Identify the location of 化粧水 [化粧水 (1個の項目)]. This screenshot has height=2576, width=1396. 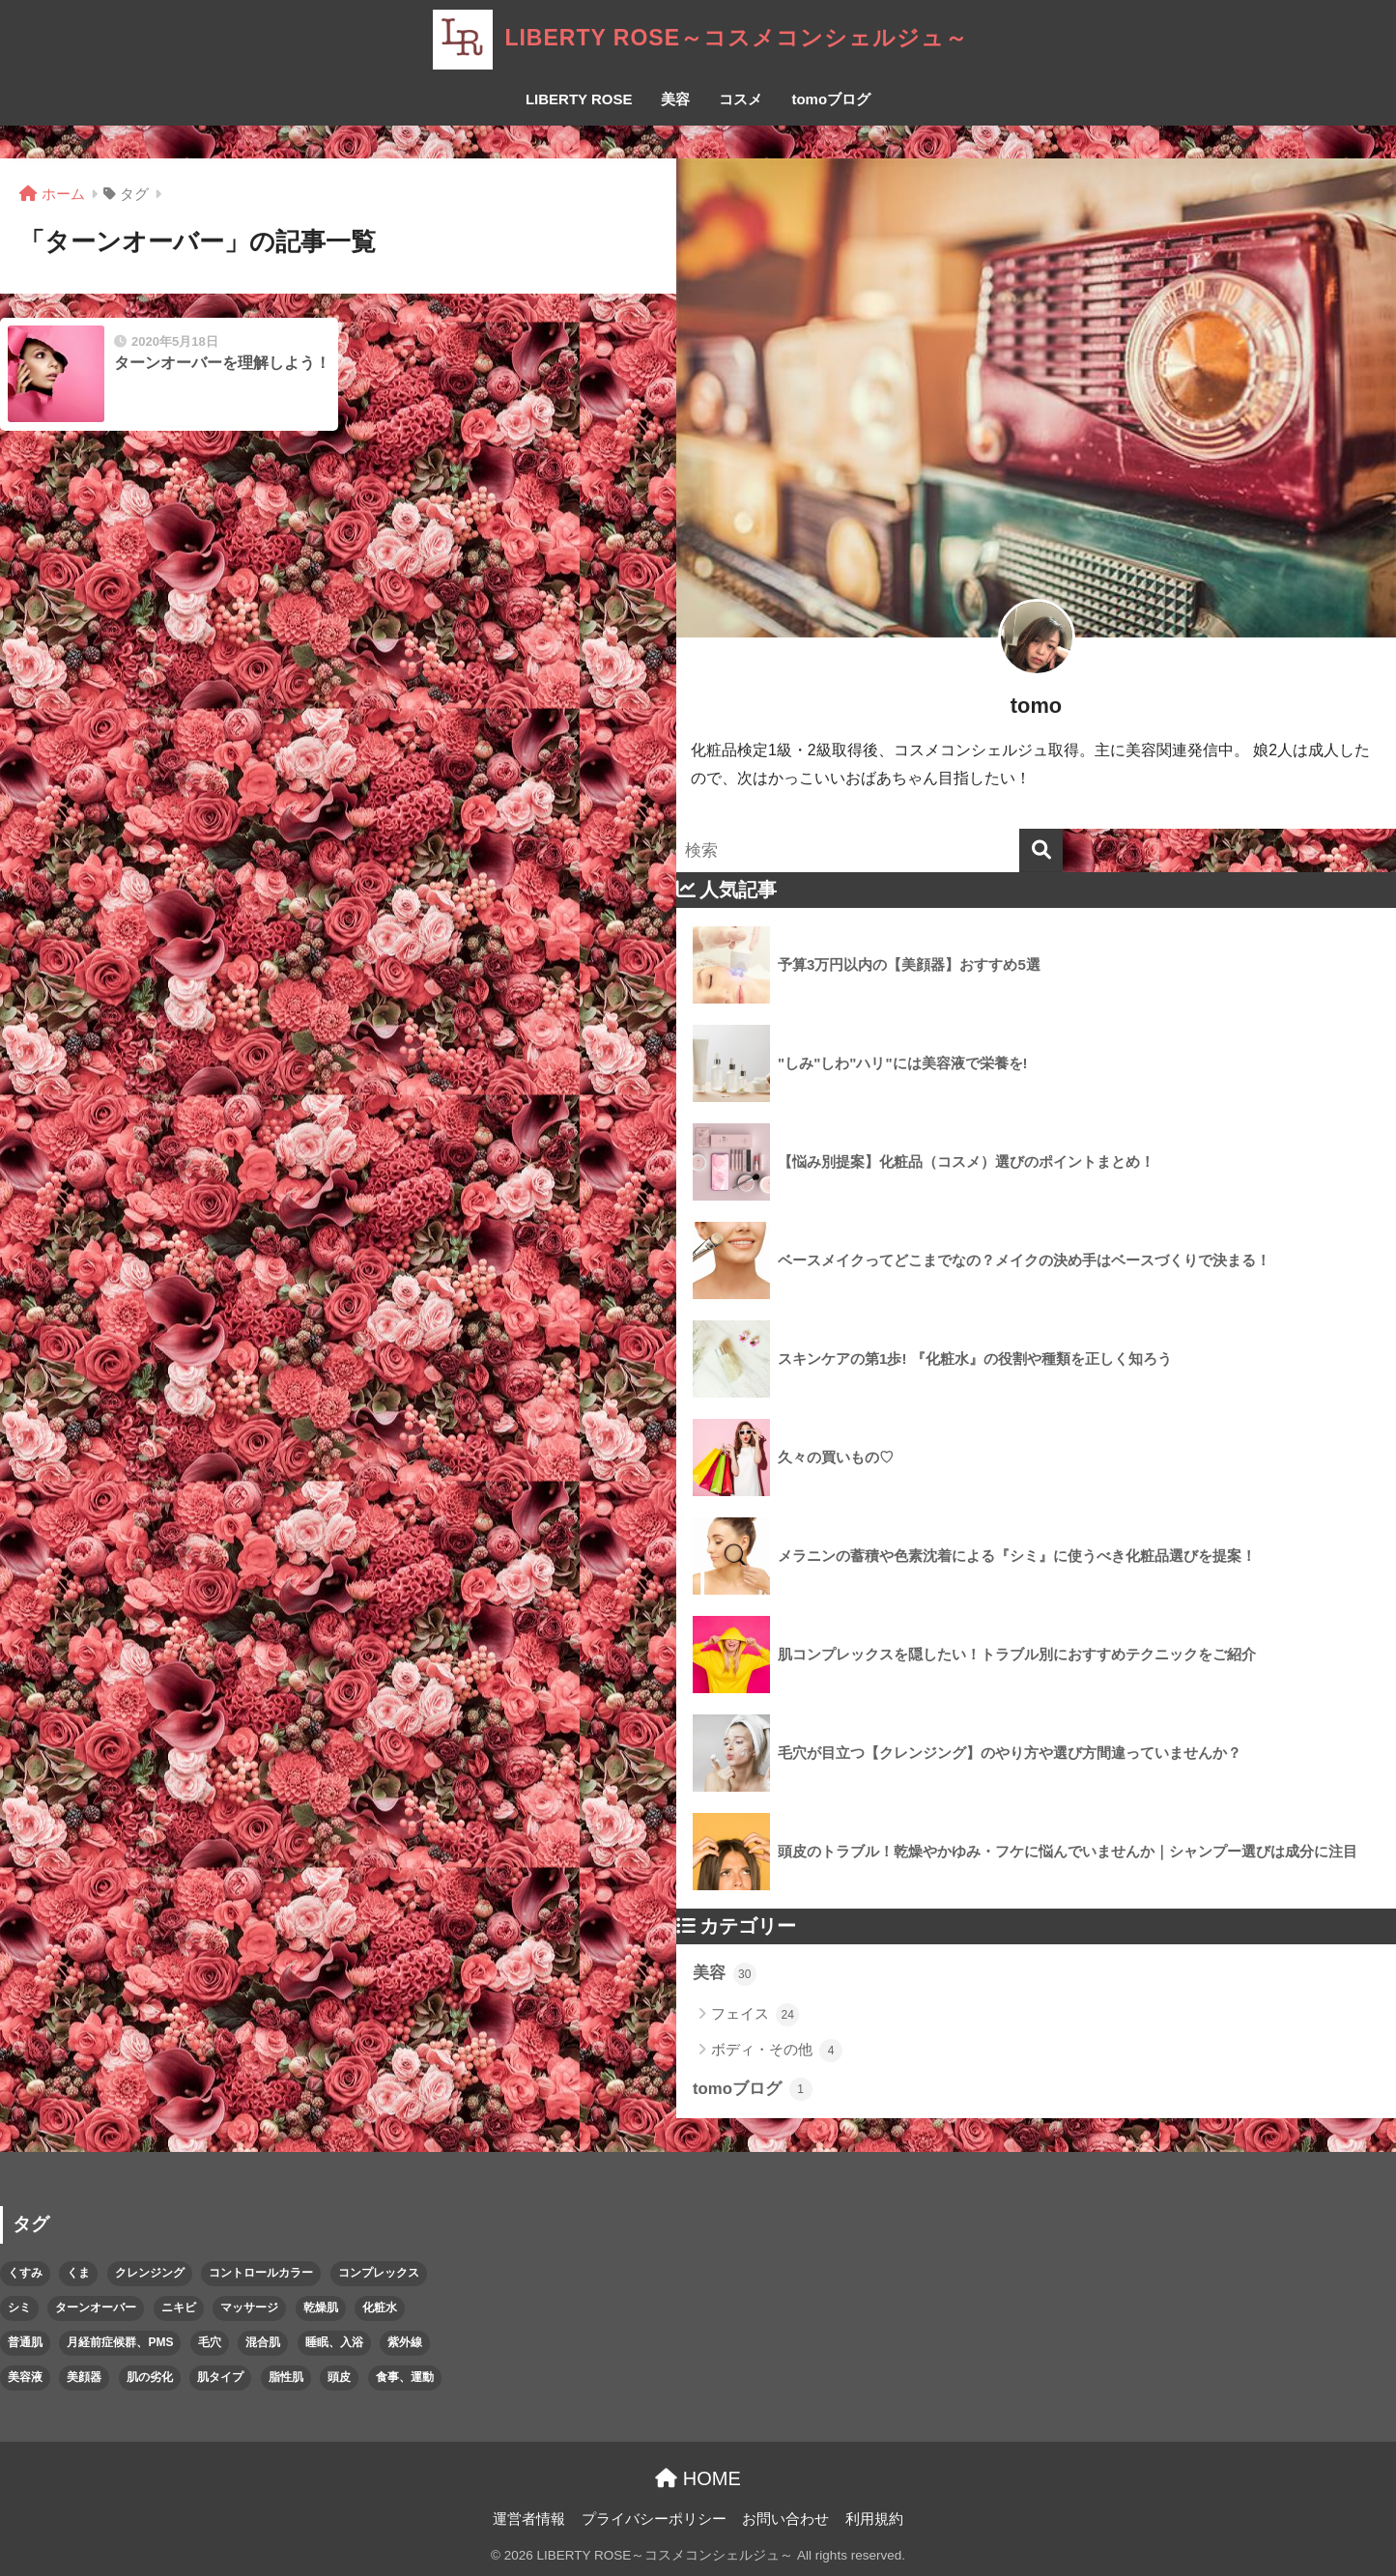
(379, 2307).